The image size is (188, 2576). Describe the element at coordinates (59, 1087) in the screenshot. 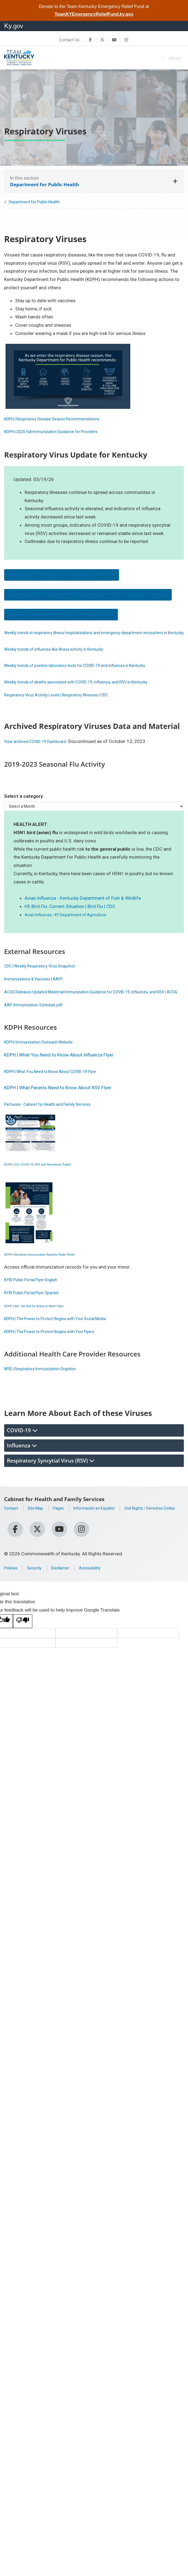

I see `KDPH | What You Need to Know About COVID-19 Flyer` at that location.